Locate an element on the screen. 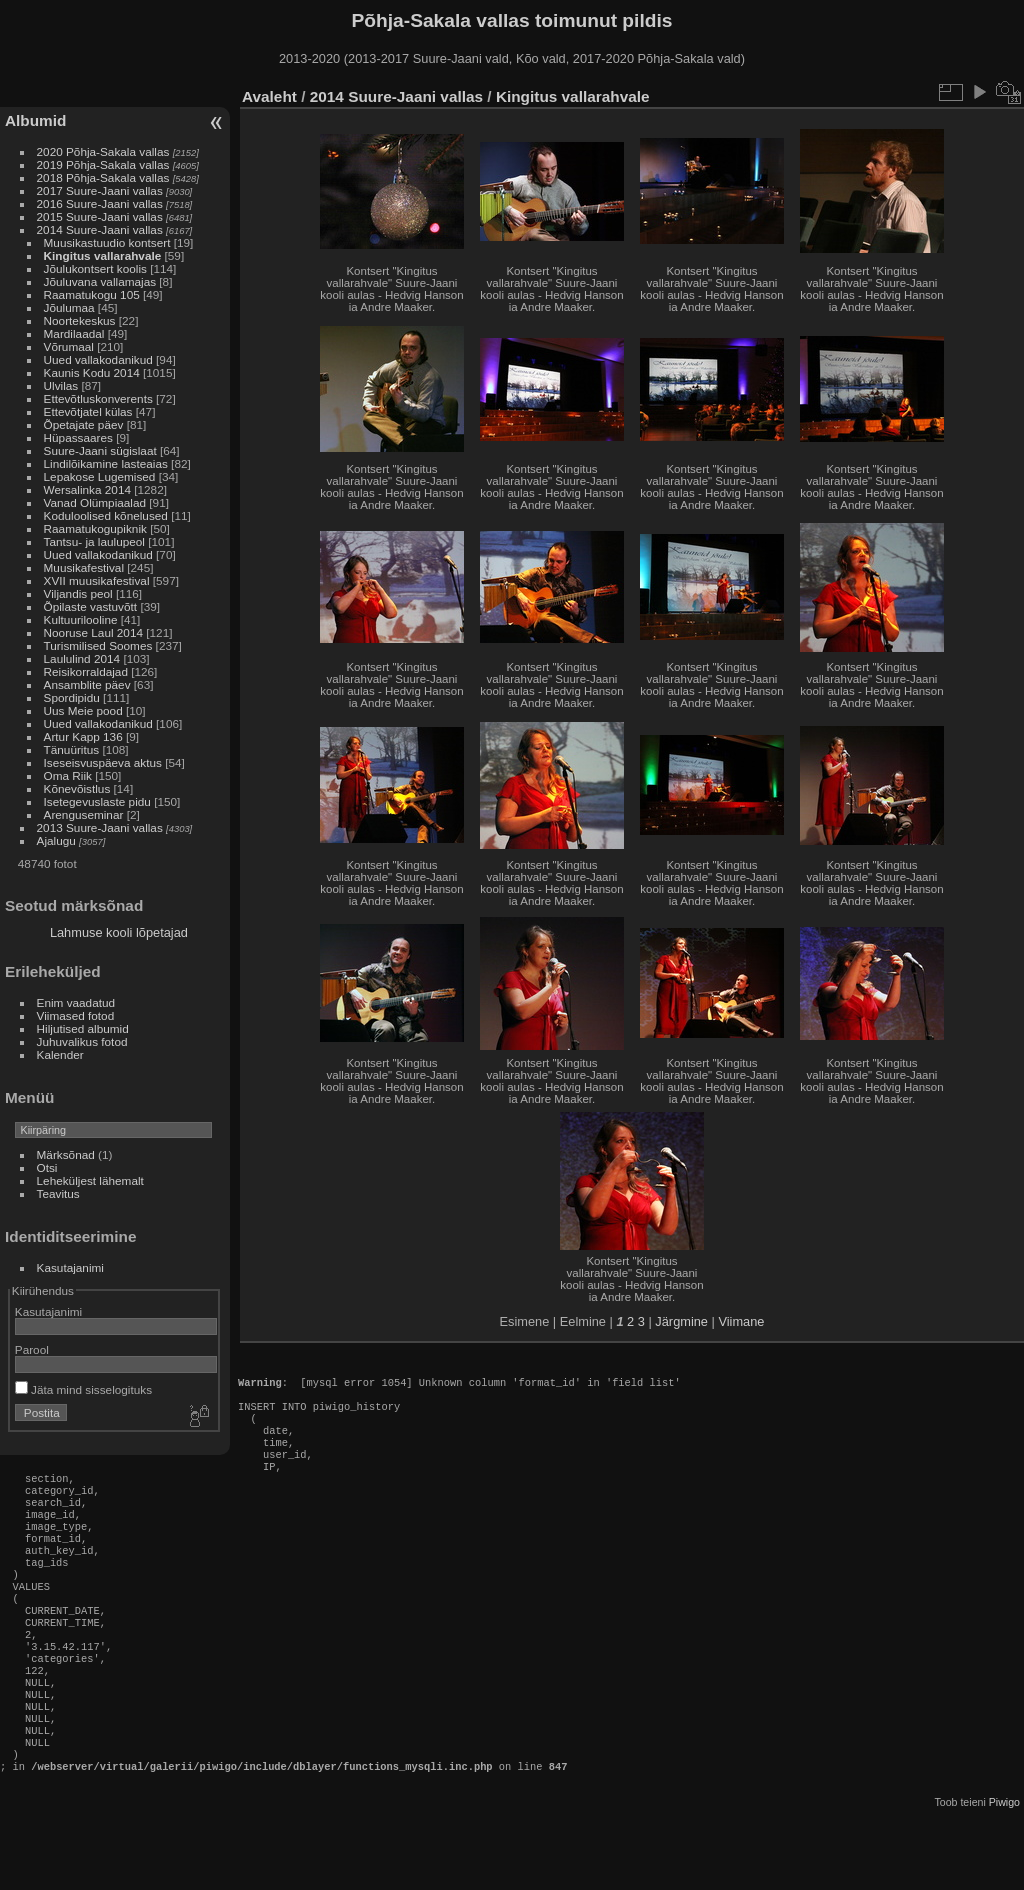 The width and height of the screenshot is (1024, 1890). Artur Kapp 136 is located at coordinates (83, 736).